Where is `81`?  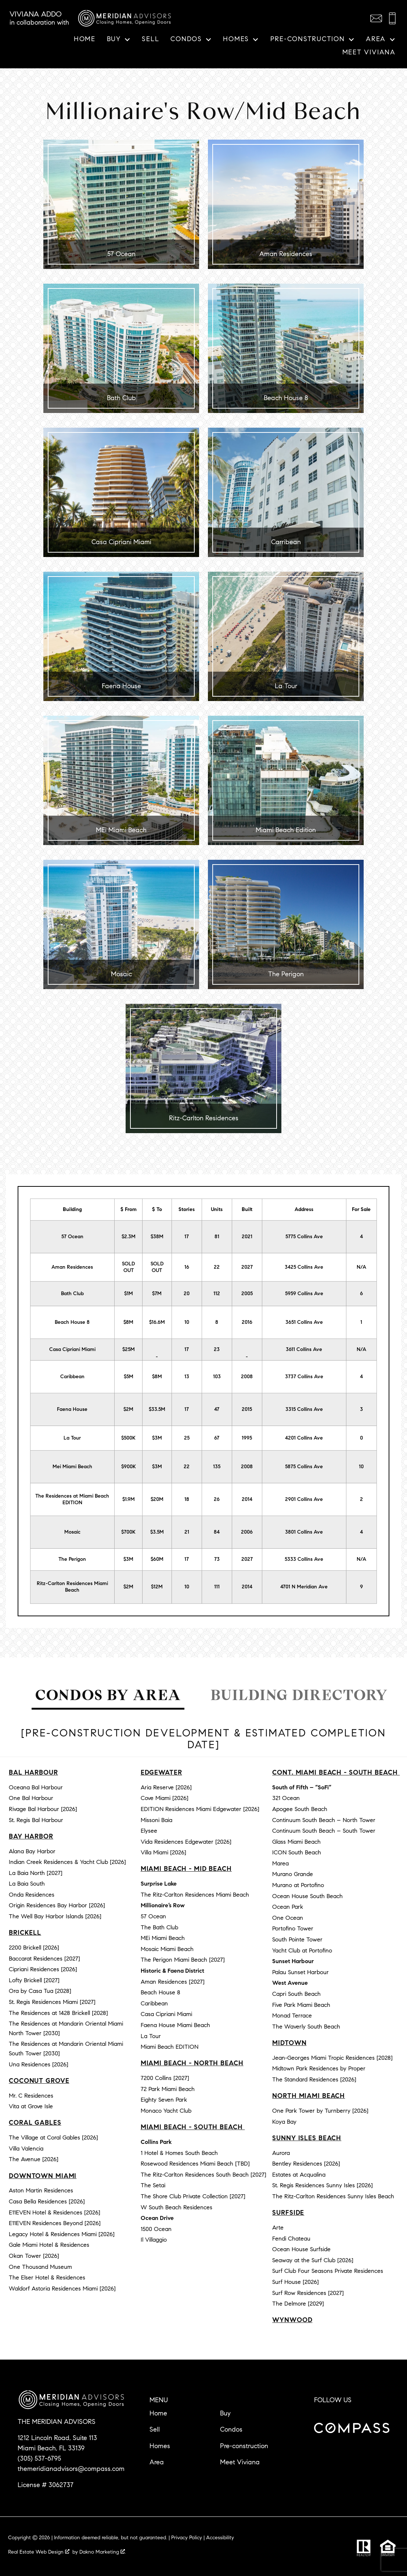 81 is located at coordinates (217, 1236).